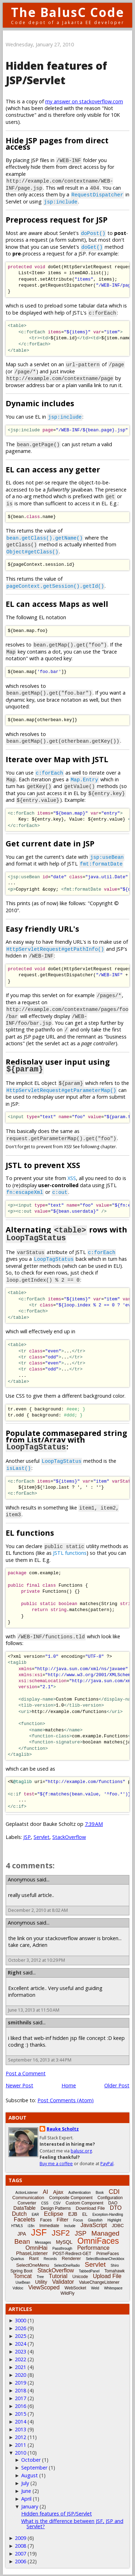 This screenshot has height=2576, width=135. What do you see at coordinates (56, 72) in the screenshot?
I see `Hidden features of JSP/Servlet` at bounding box center [56, 72].